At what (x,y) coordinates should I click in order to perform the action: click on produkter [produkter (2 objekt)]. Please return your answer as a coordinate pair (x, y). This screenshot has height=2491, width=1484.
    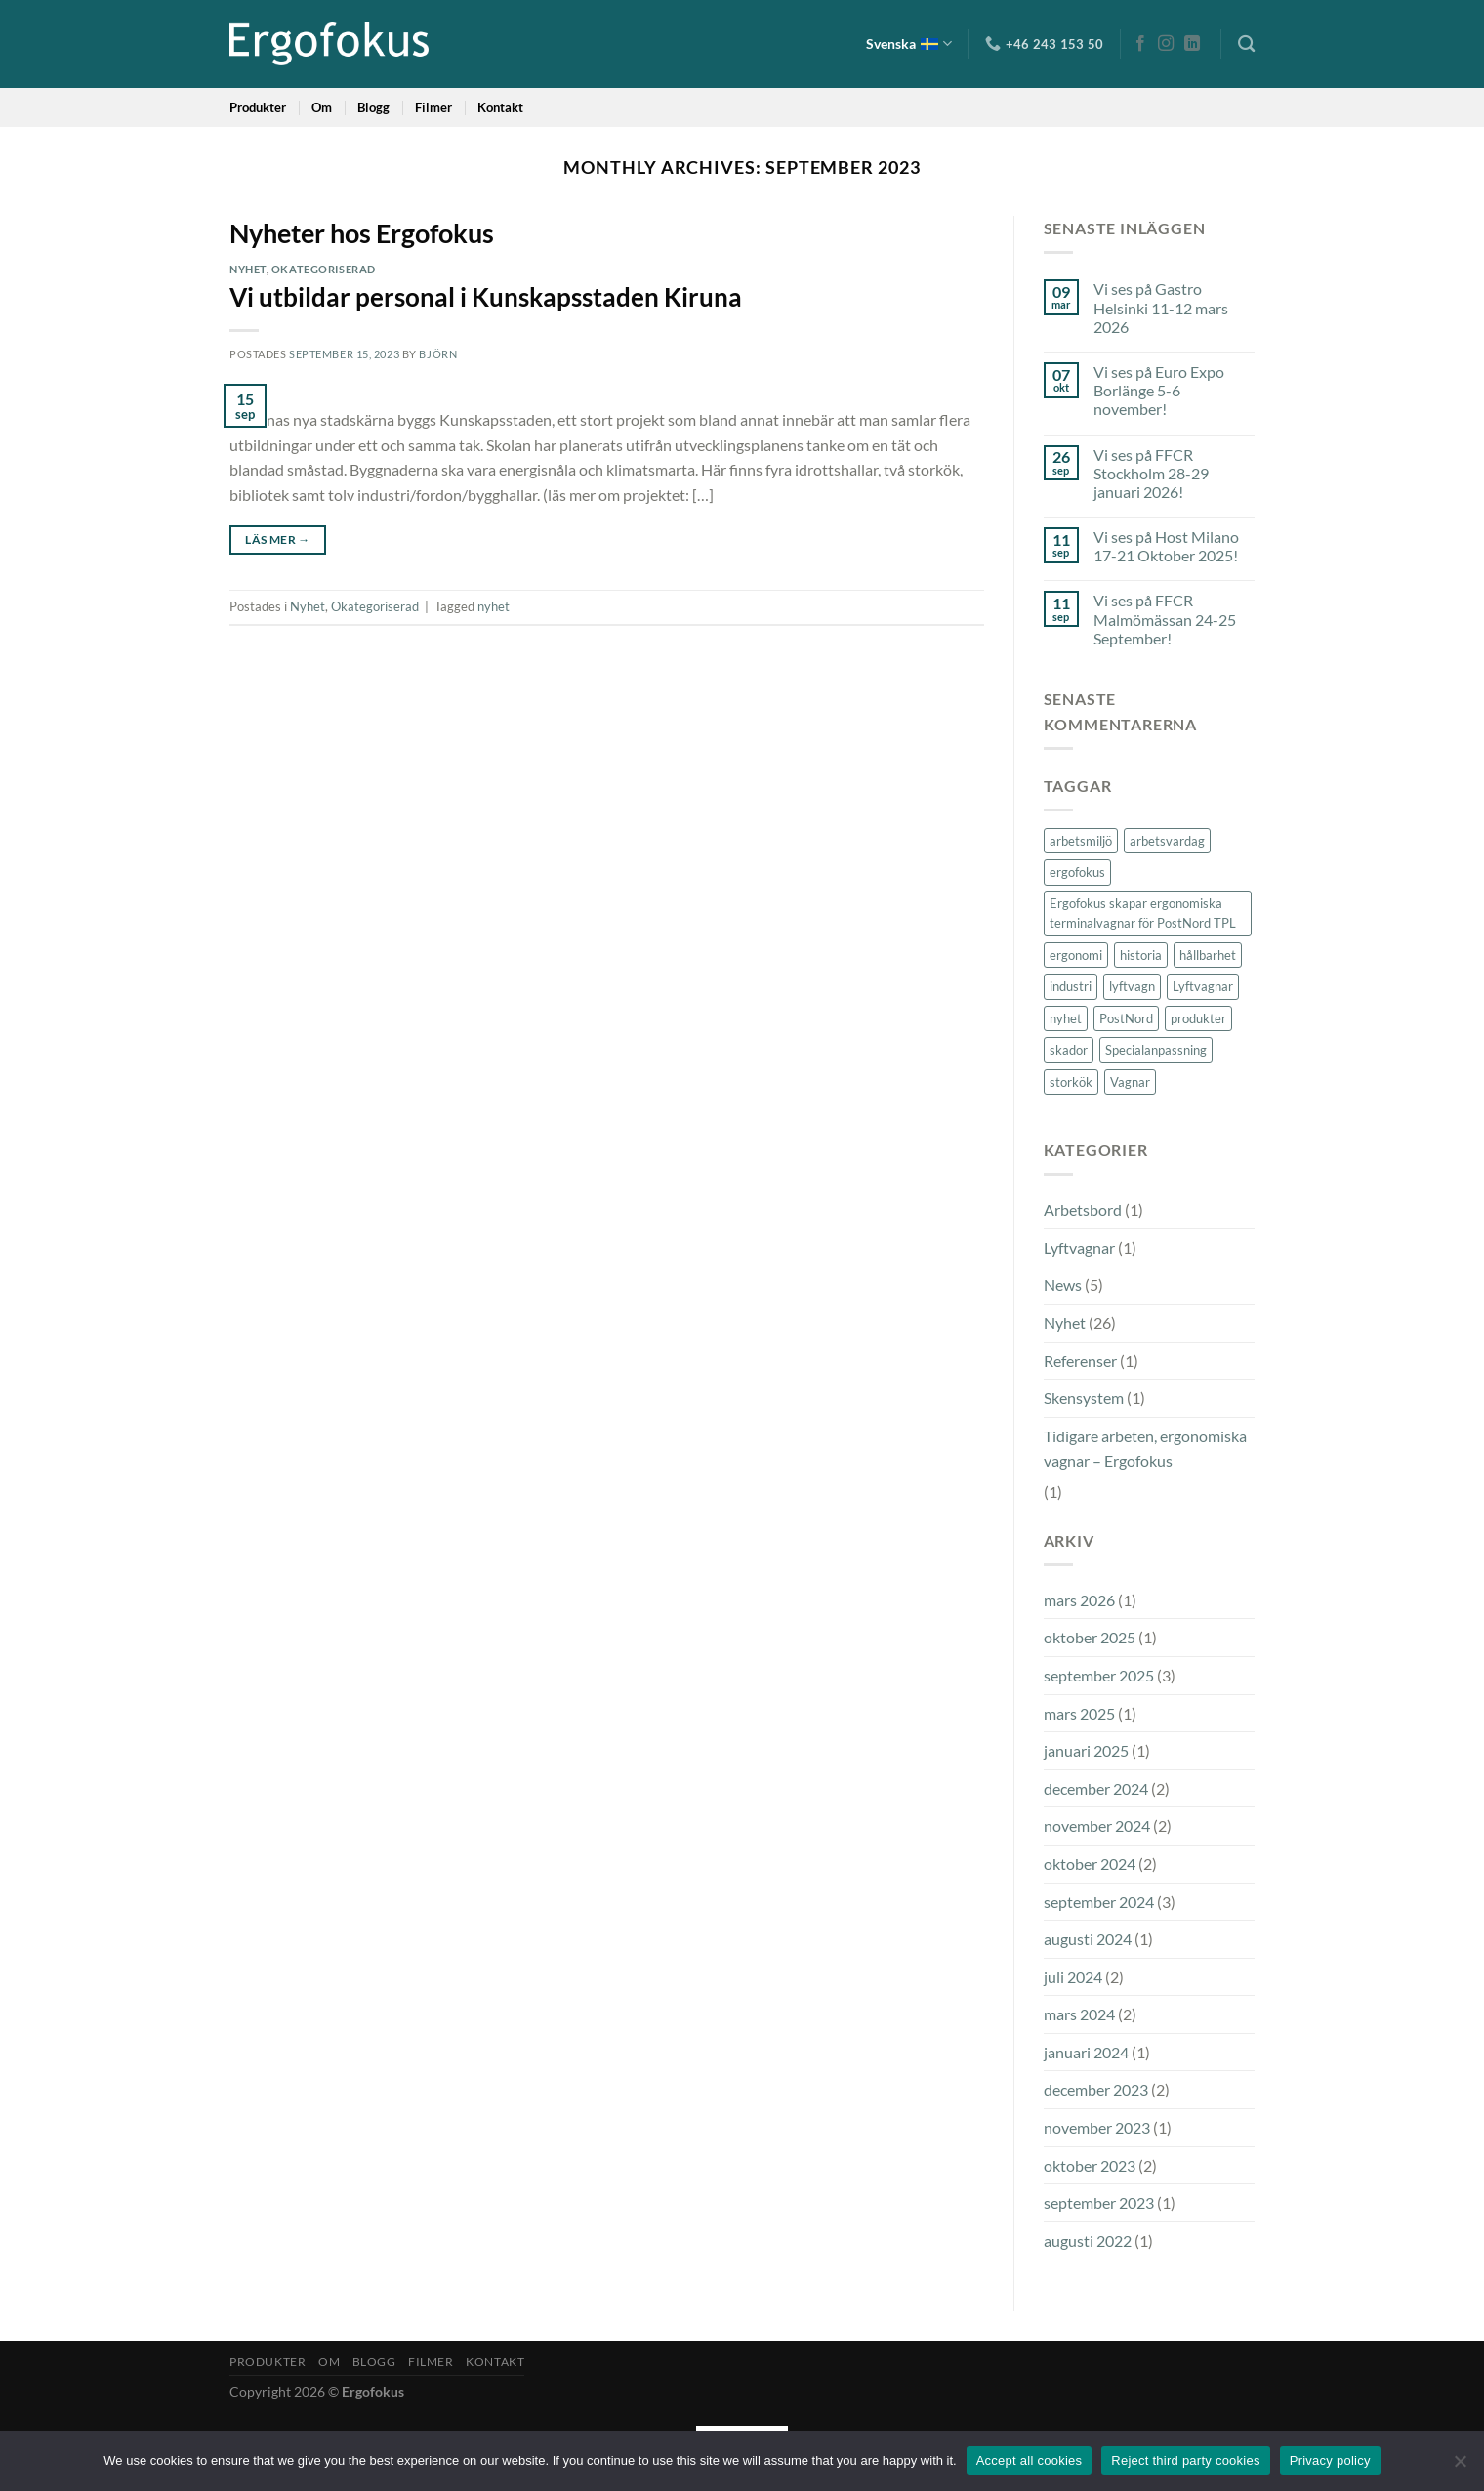
    Looking at the image, I should click on (1198, 1018).